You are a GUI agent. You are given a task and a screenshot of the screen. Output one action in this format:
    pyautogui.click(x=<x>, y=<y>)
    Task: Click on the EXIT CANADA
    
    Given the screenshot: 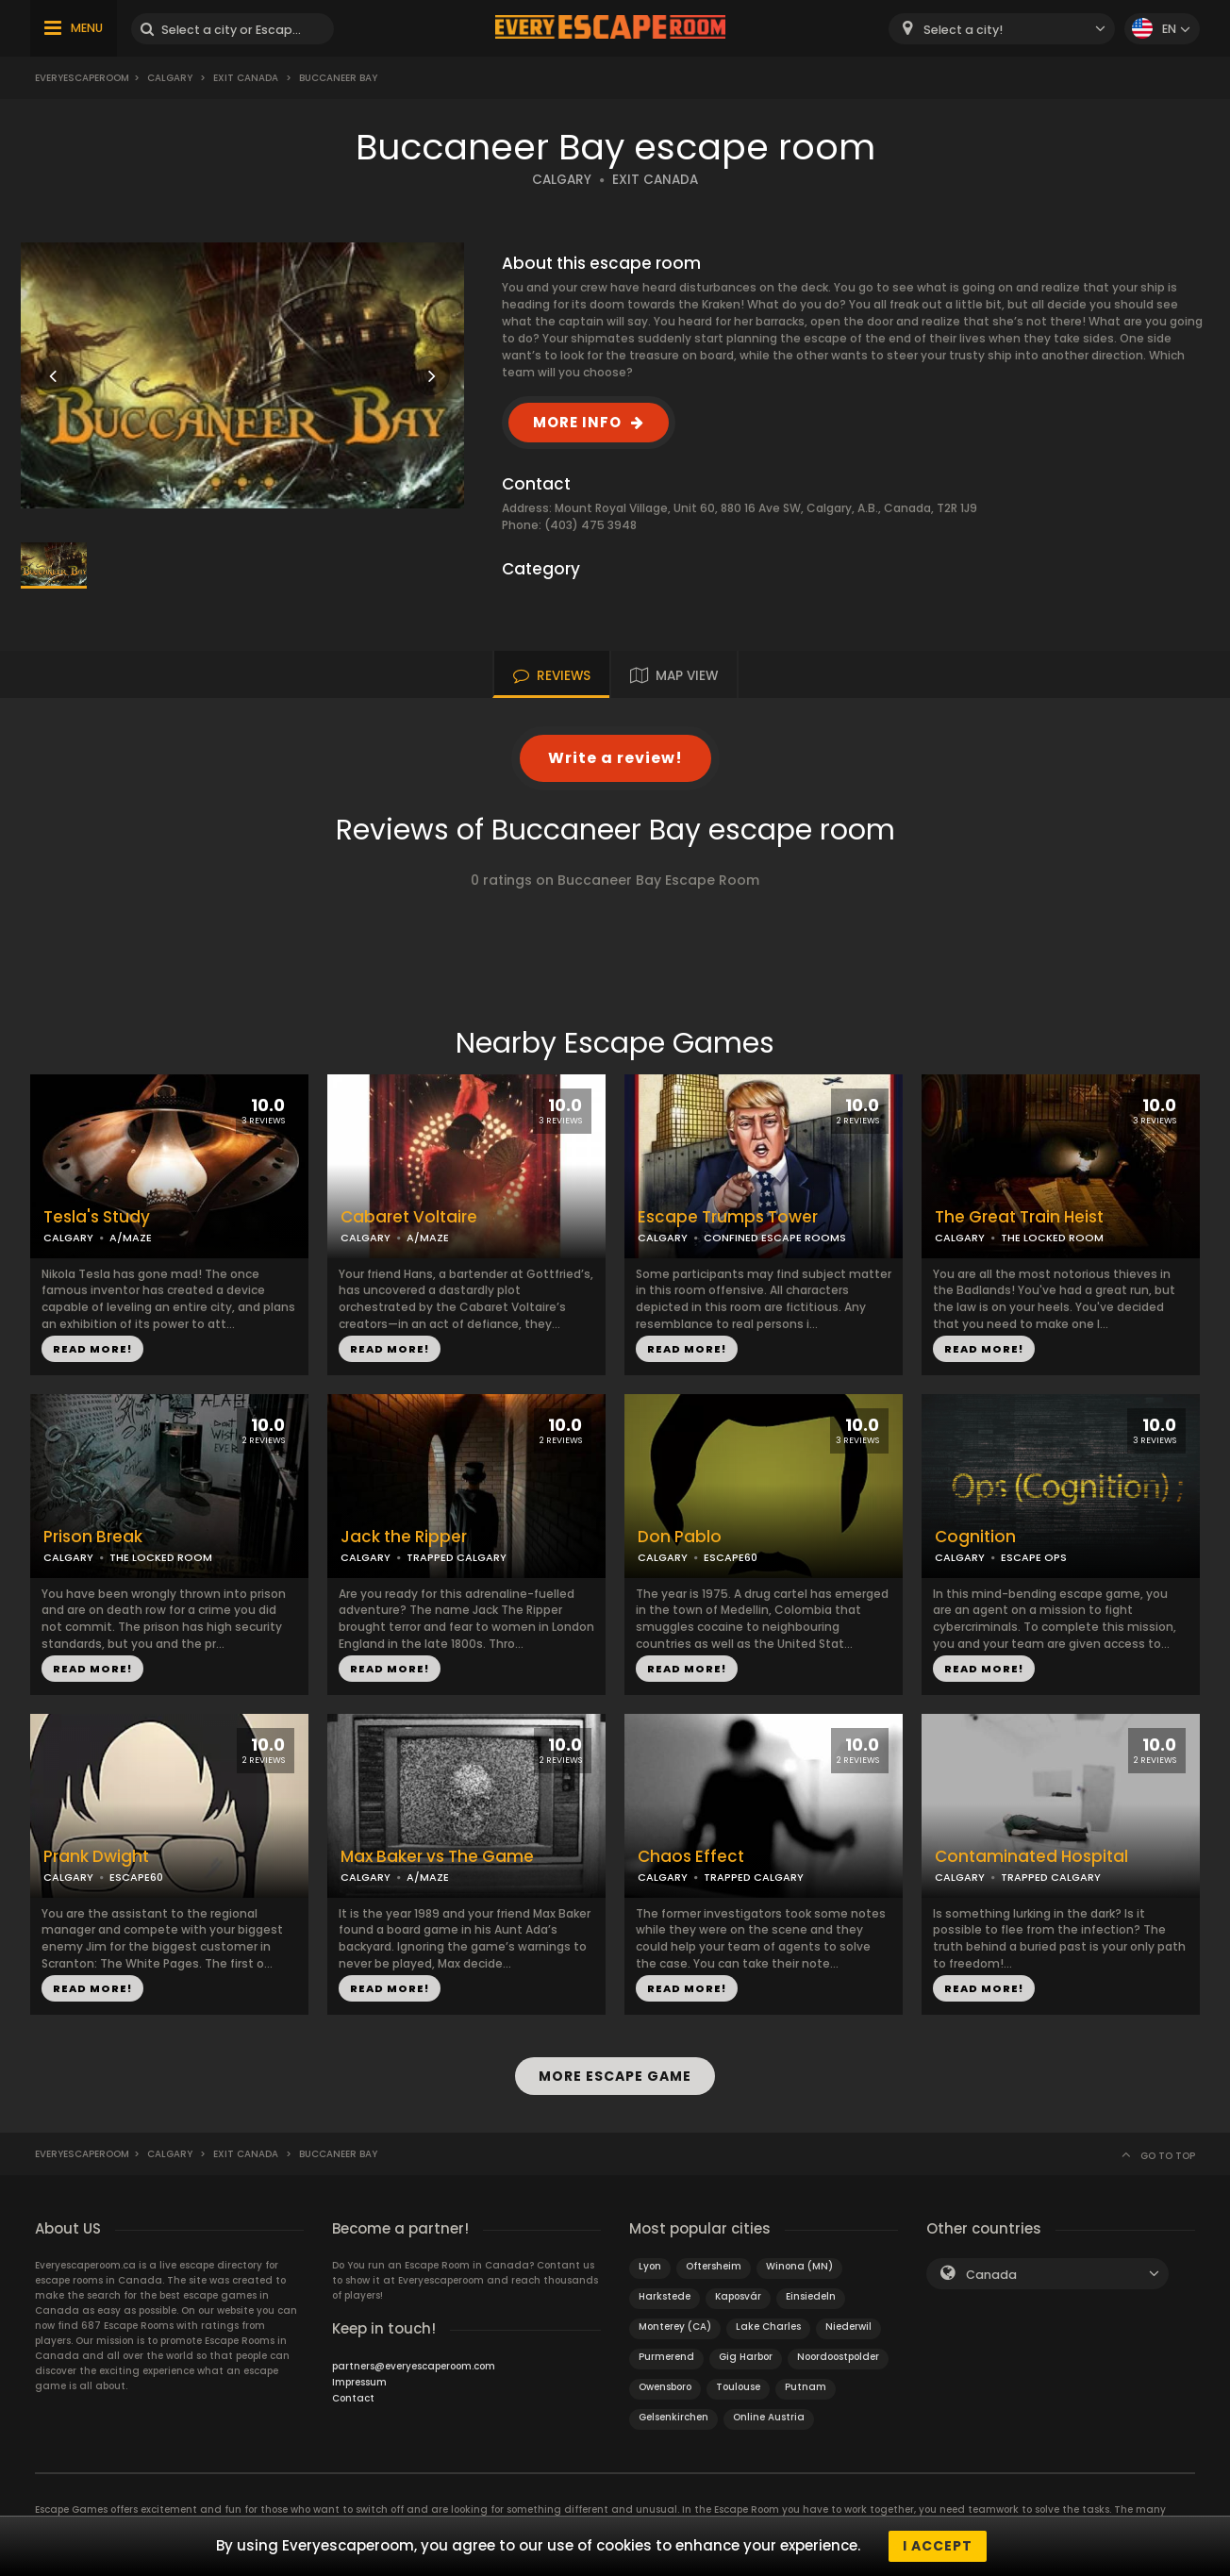 What is the action you would take?
    pyautogui.click(x=655, y=180)
    